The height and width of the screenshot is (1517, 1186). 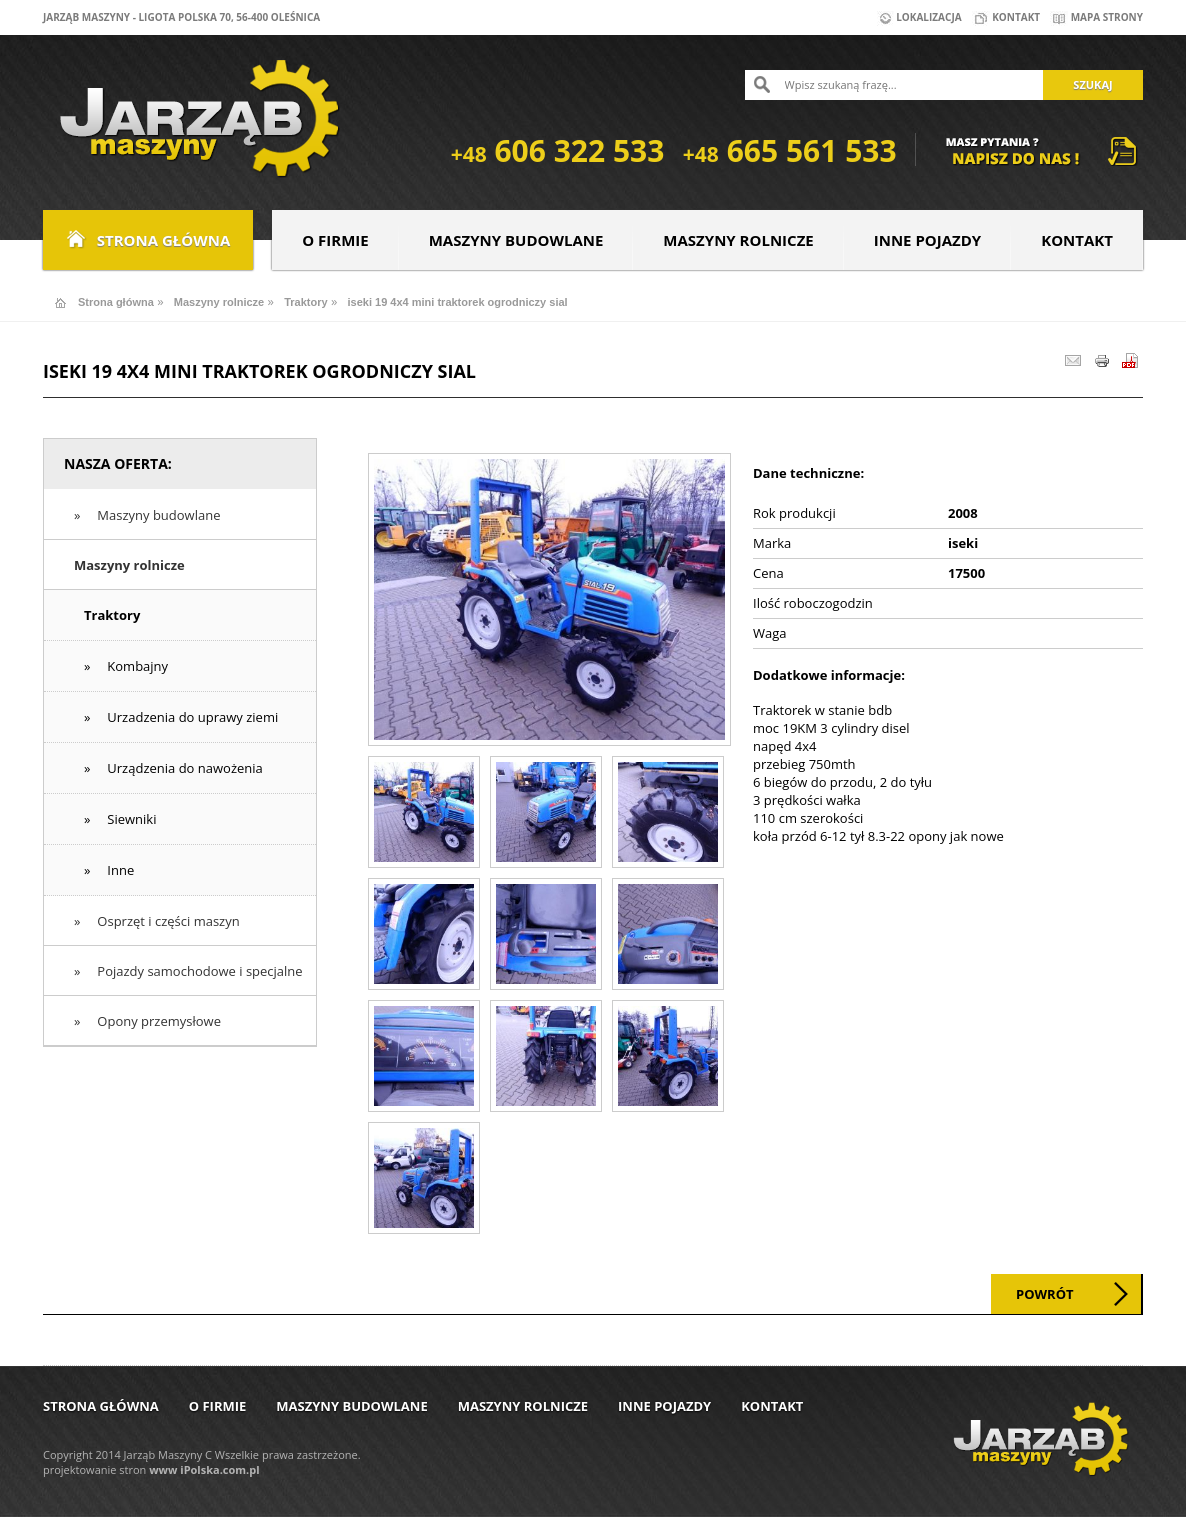 What do you see at coordinates (919, 17) in the screenshot?
I see `Lokalizacja` at bounding box center [919, 17].